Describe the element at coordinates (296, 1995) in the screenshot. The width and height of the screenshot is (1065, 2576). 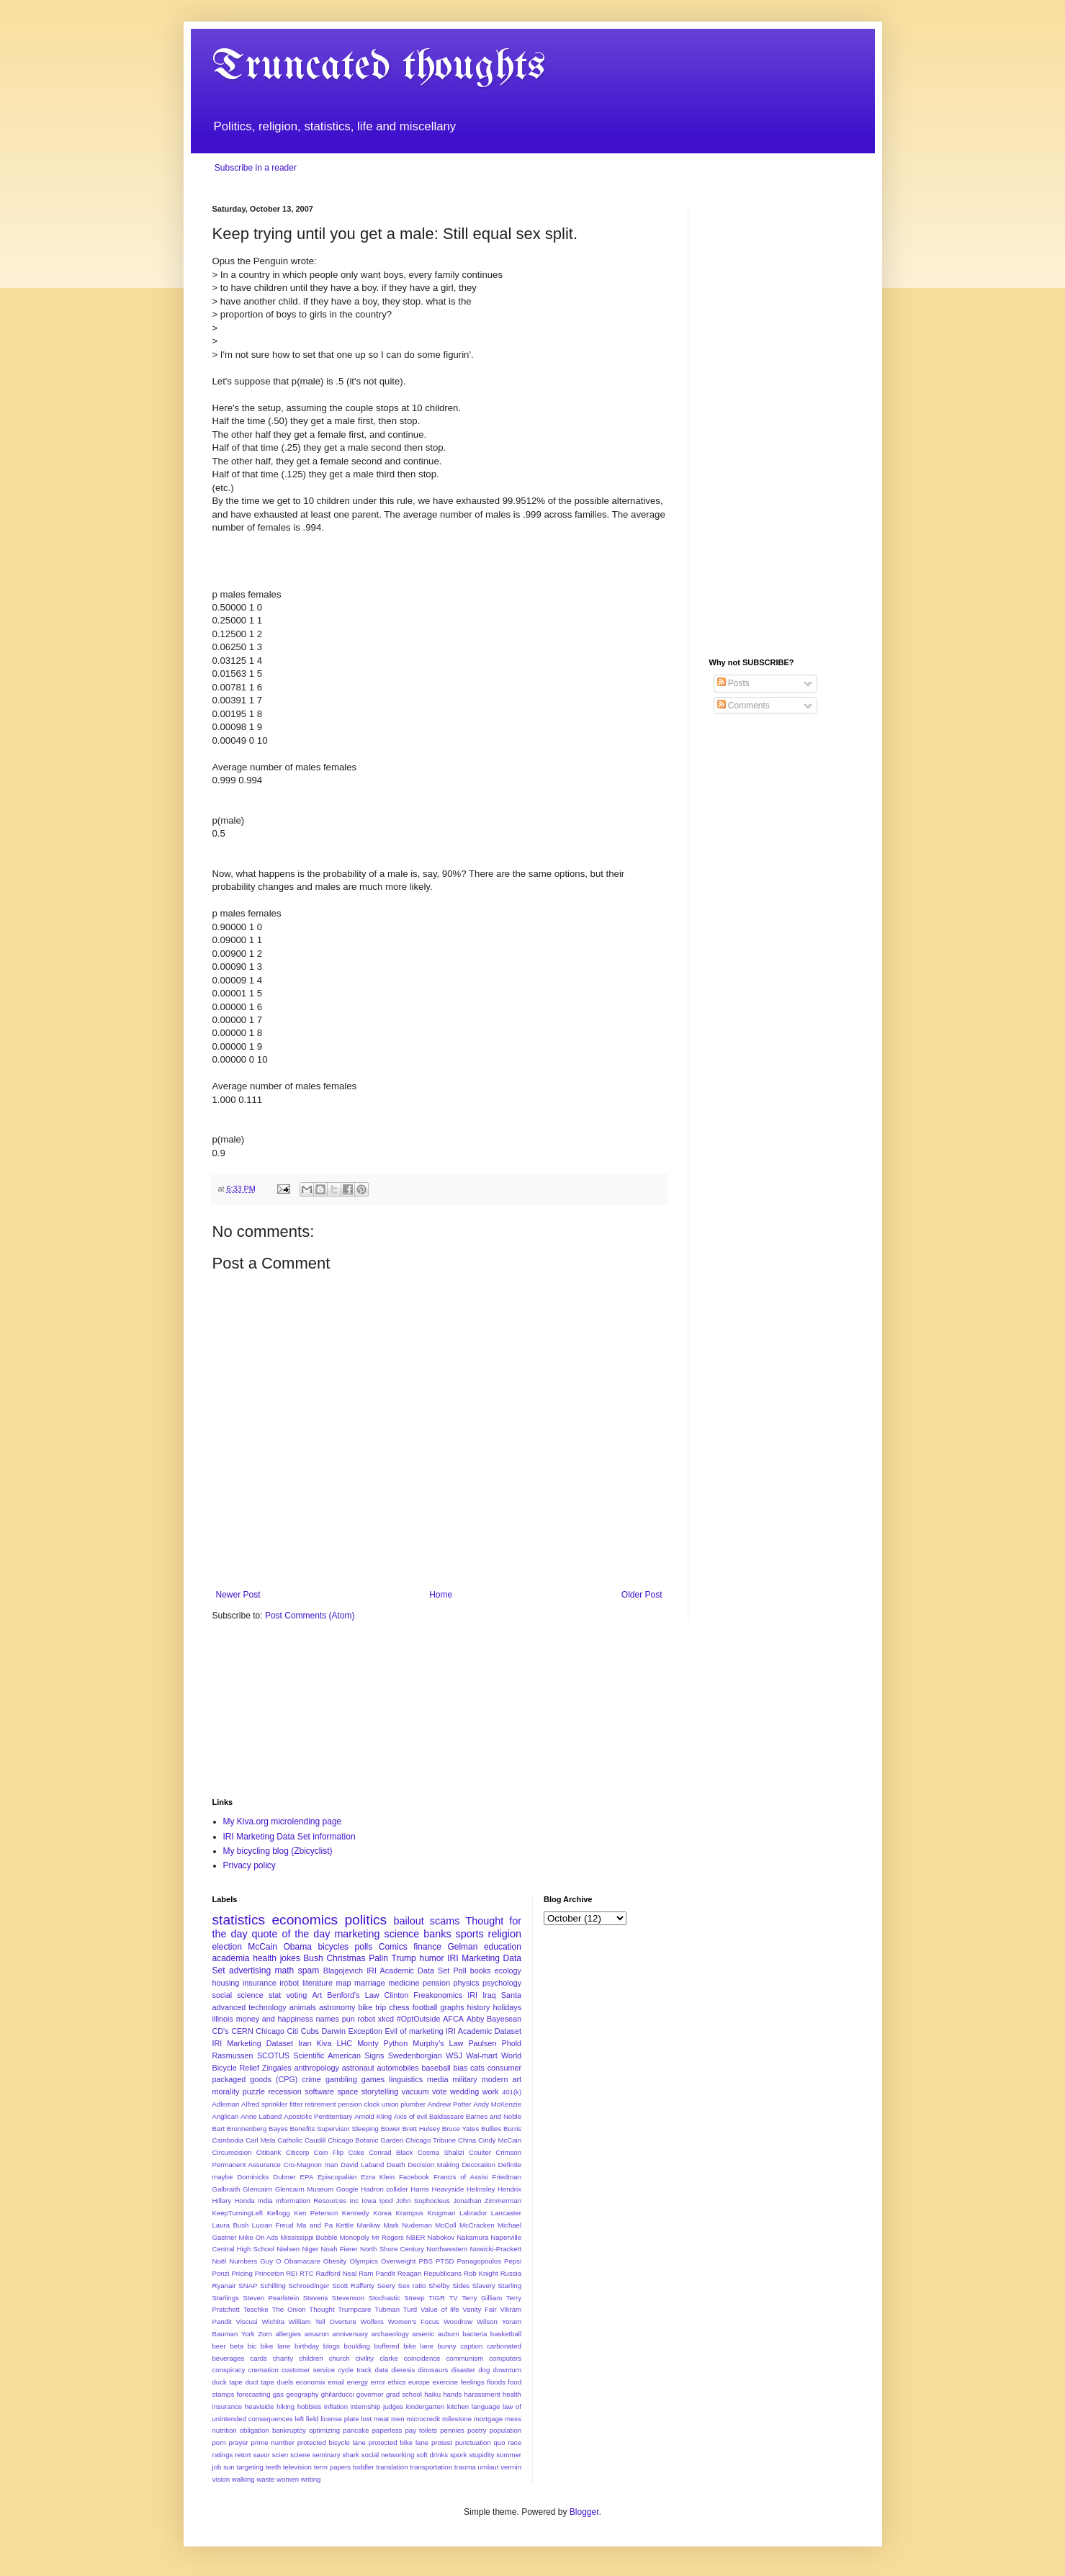
I see `voting` at that location.